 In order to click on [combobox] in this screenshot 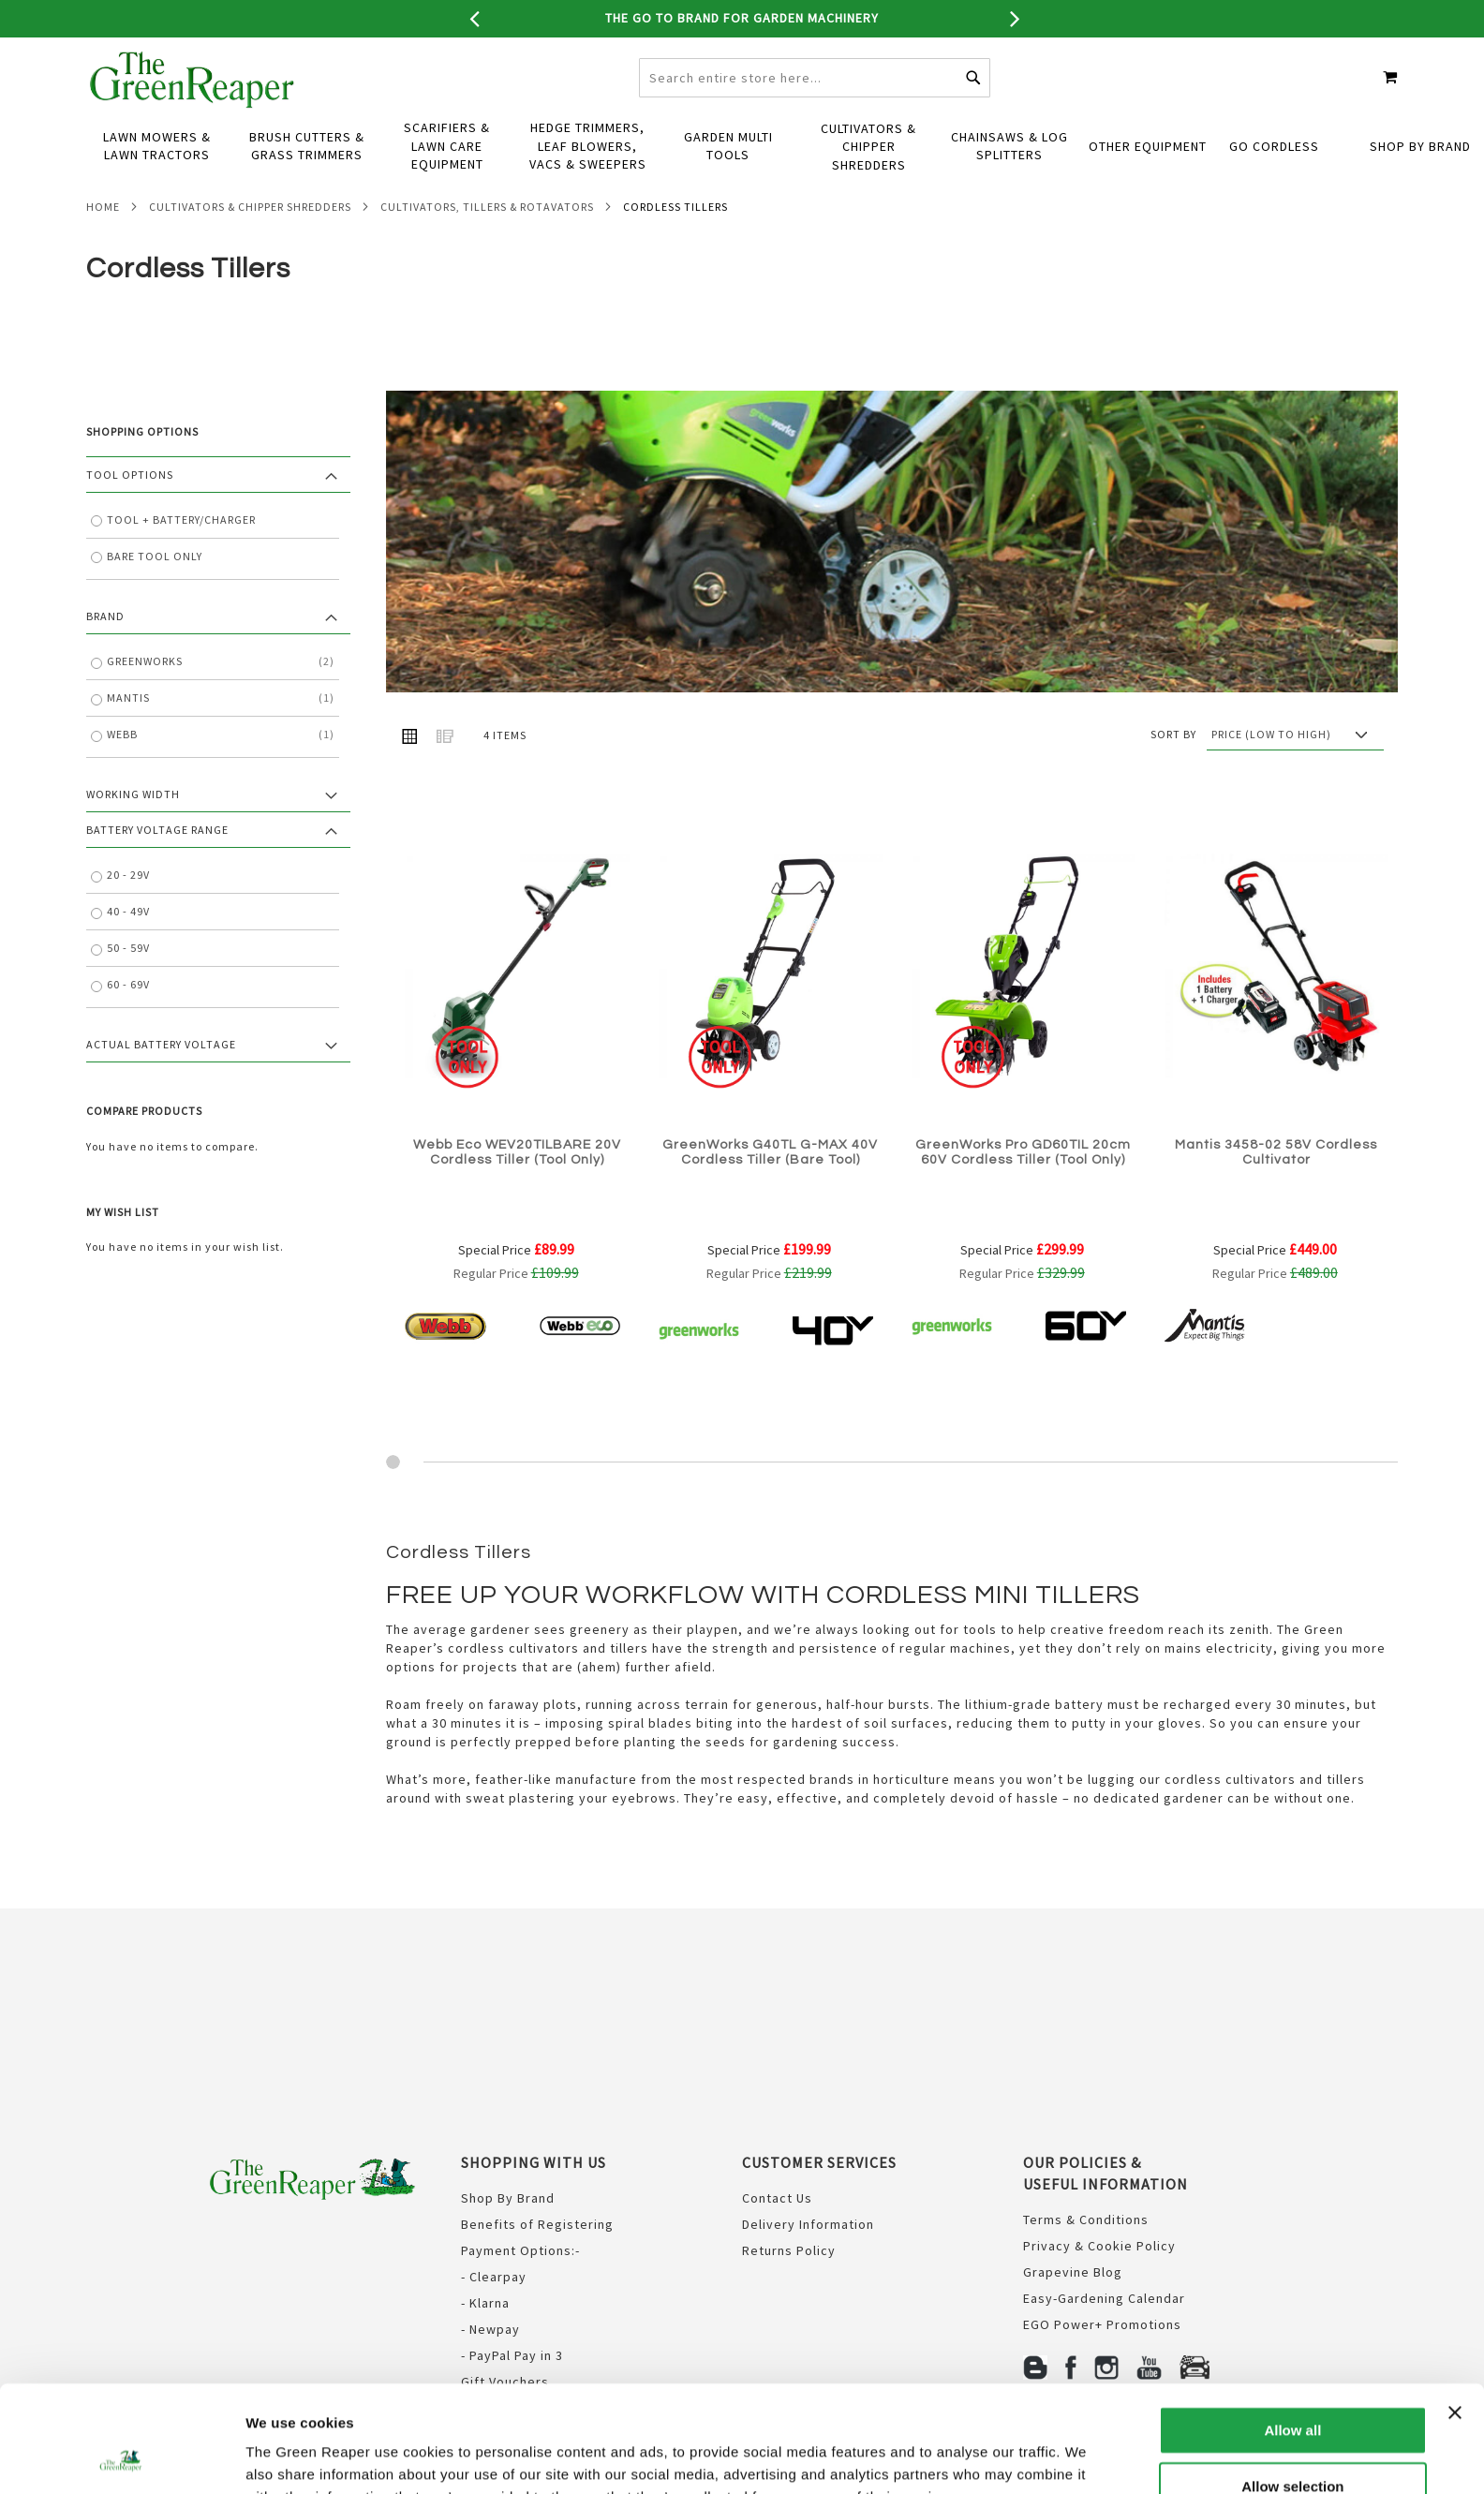, I will do `click(814, 115)`.